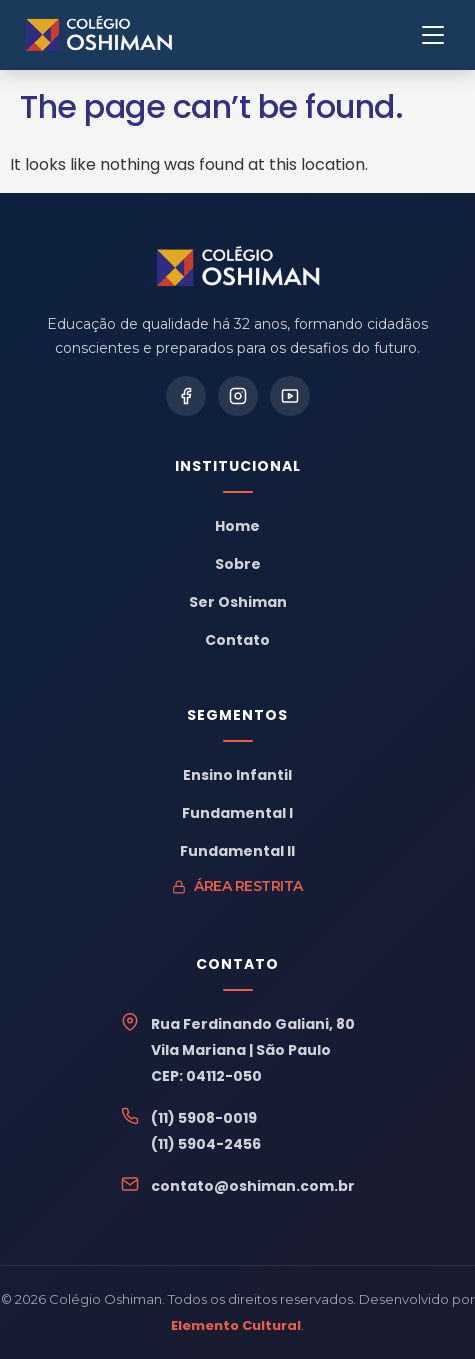  I want to click on [Instagram], so click(238, 396).